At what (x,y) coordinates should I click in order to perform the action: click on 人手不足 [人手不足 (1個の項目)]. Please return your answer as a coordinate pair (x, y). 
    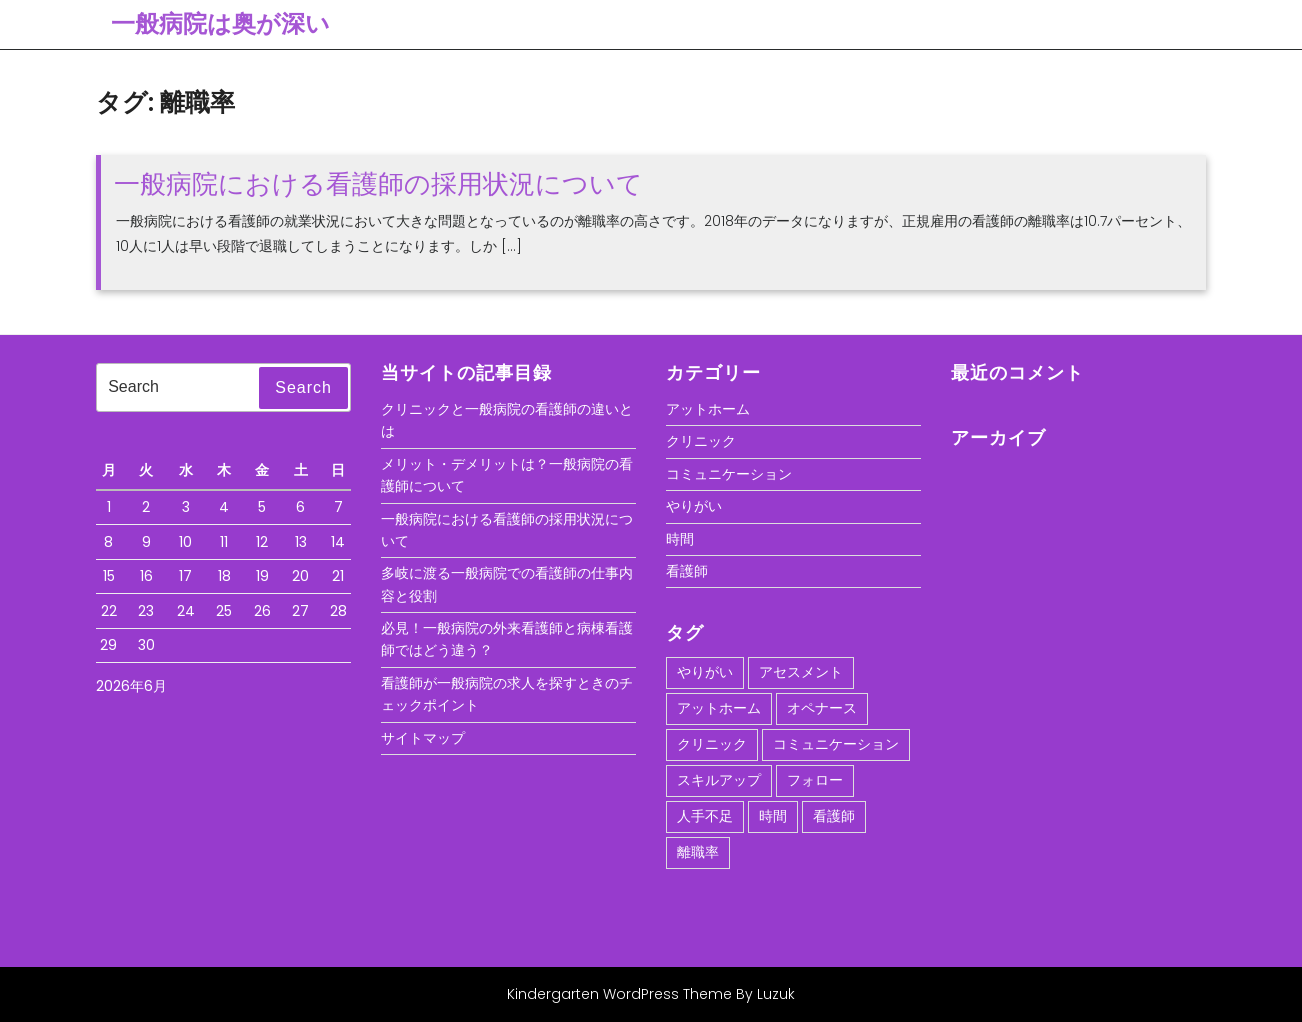
    Looking at the image, I should click on (705, 816).